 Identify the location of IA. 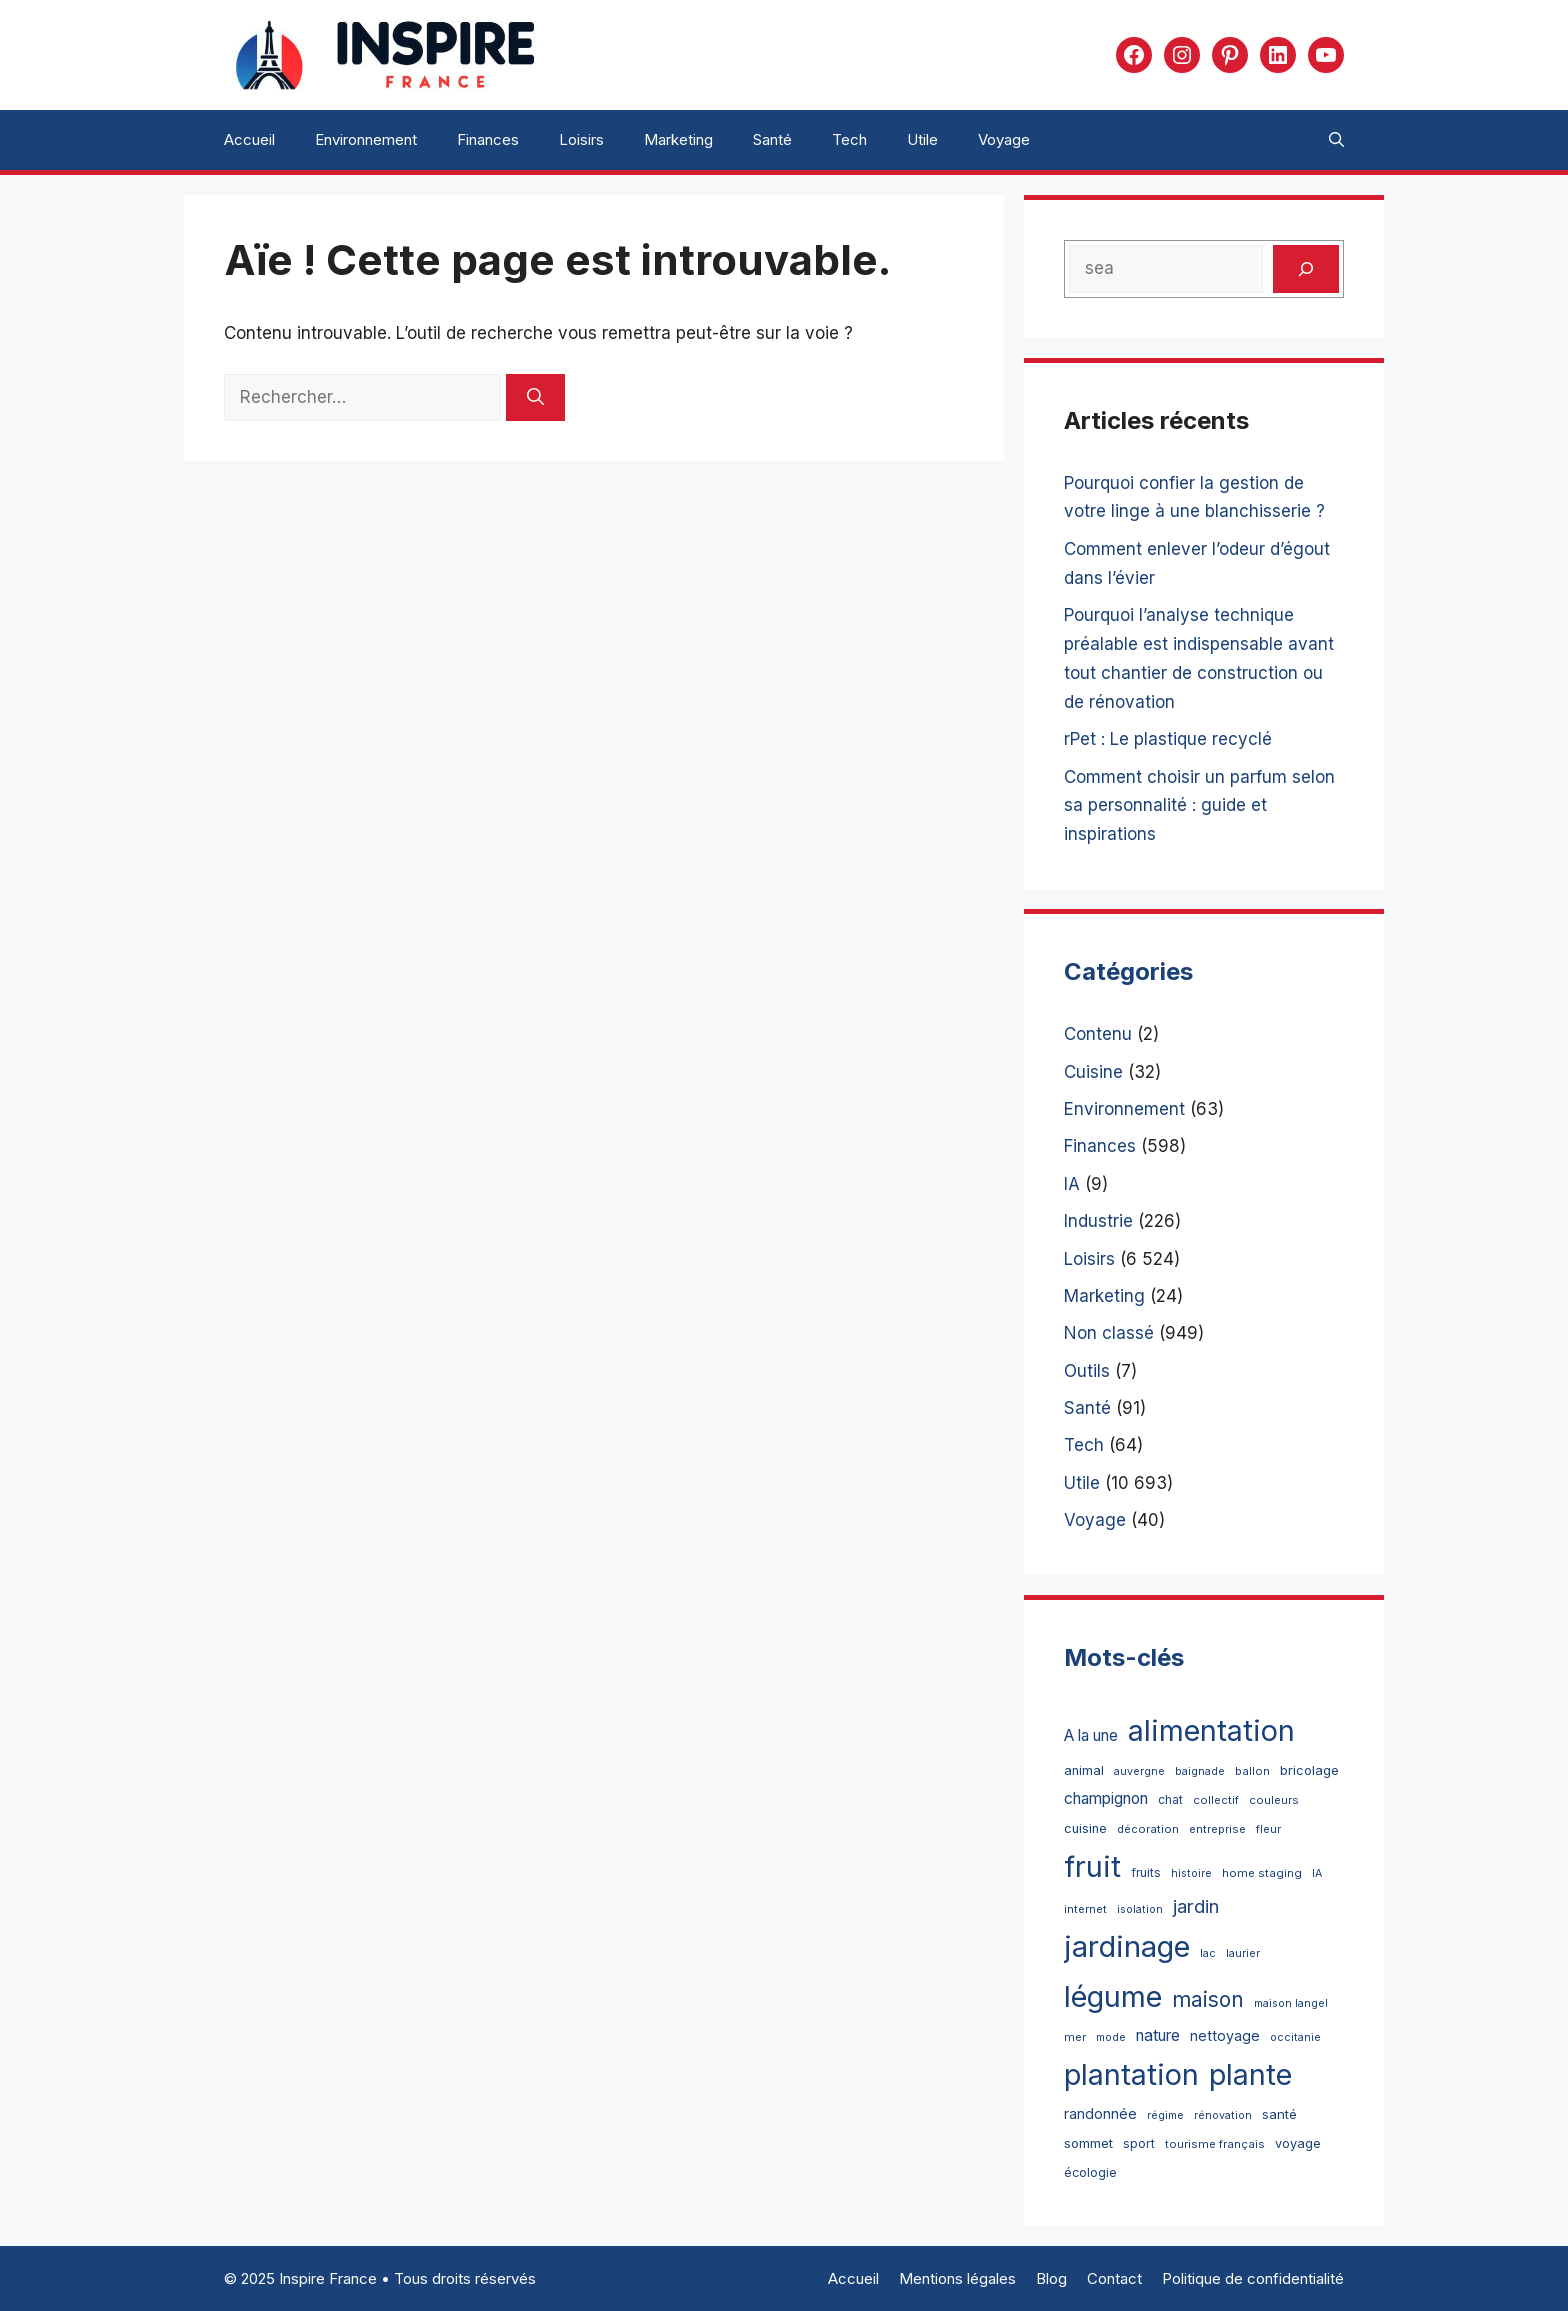
(1072, 1184).